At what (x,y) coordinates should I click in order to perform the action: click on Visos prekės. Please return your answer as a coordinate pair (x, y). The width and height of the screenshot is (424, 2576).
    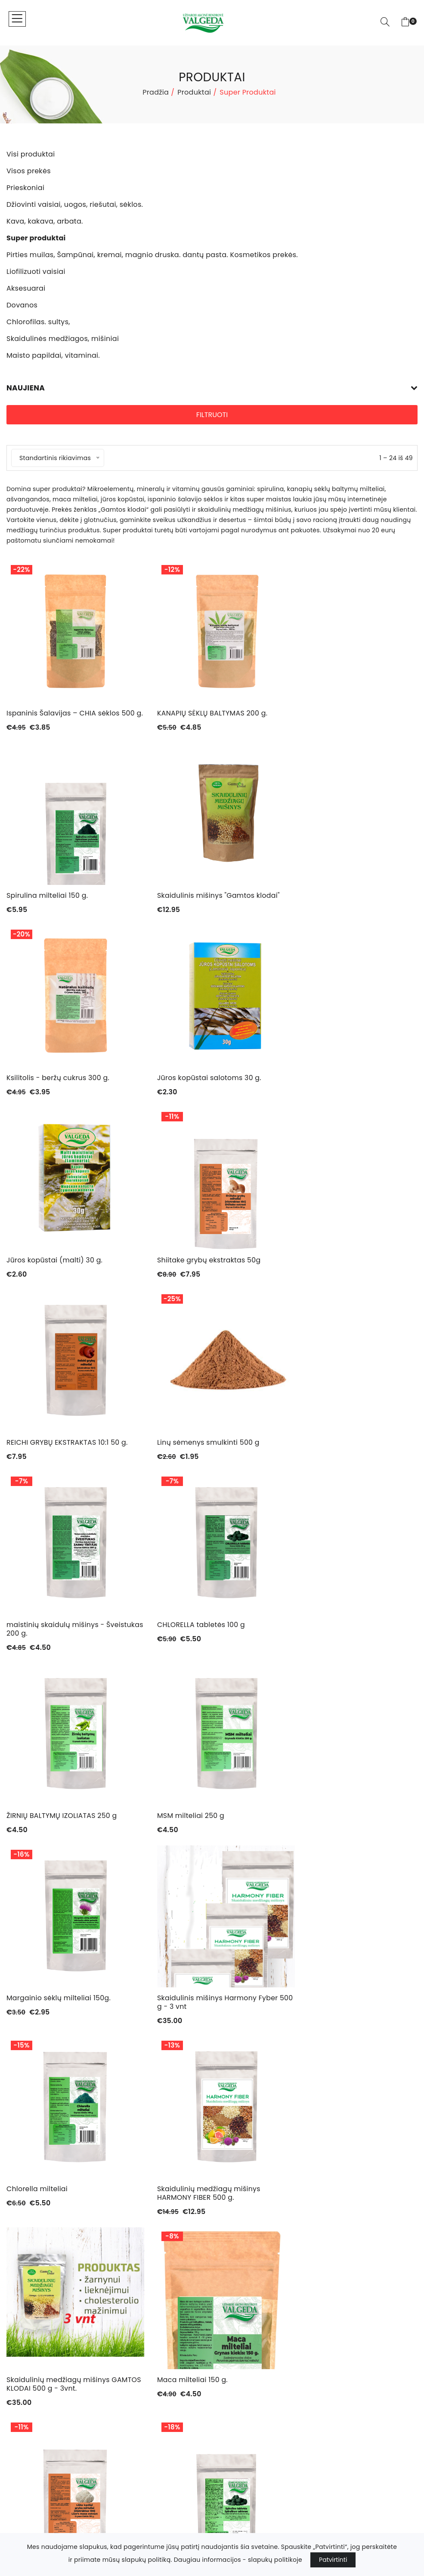
    Looking at the image, I should click on (25, 2343).